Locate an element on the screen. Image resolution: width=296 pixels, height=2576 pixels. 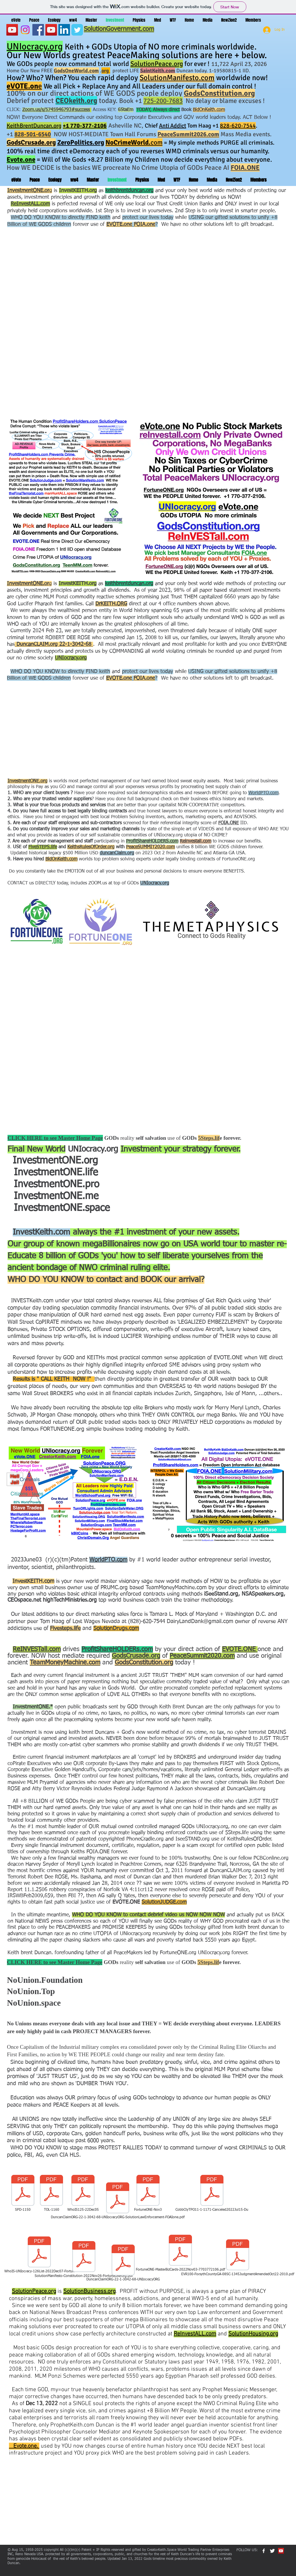
[EVR100-ForsythCountyGA-08SC-1345JudgmentAmendedOct22-2010.pdf] is located at coordinates (238, 2258).